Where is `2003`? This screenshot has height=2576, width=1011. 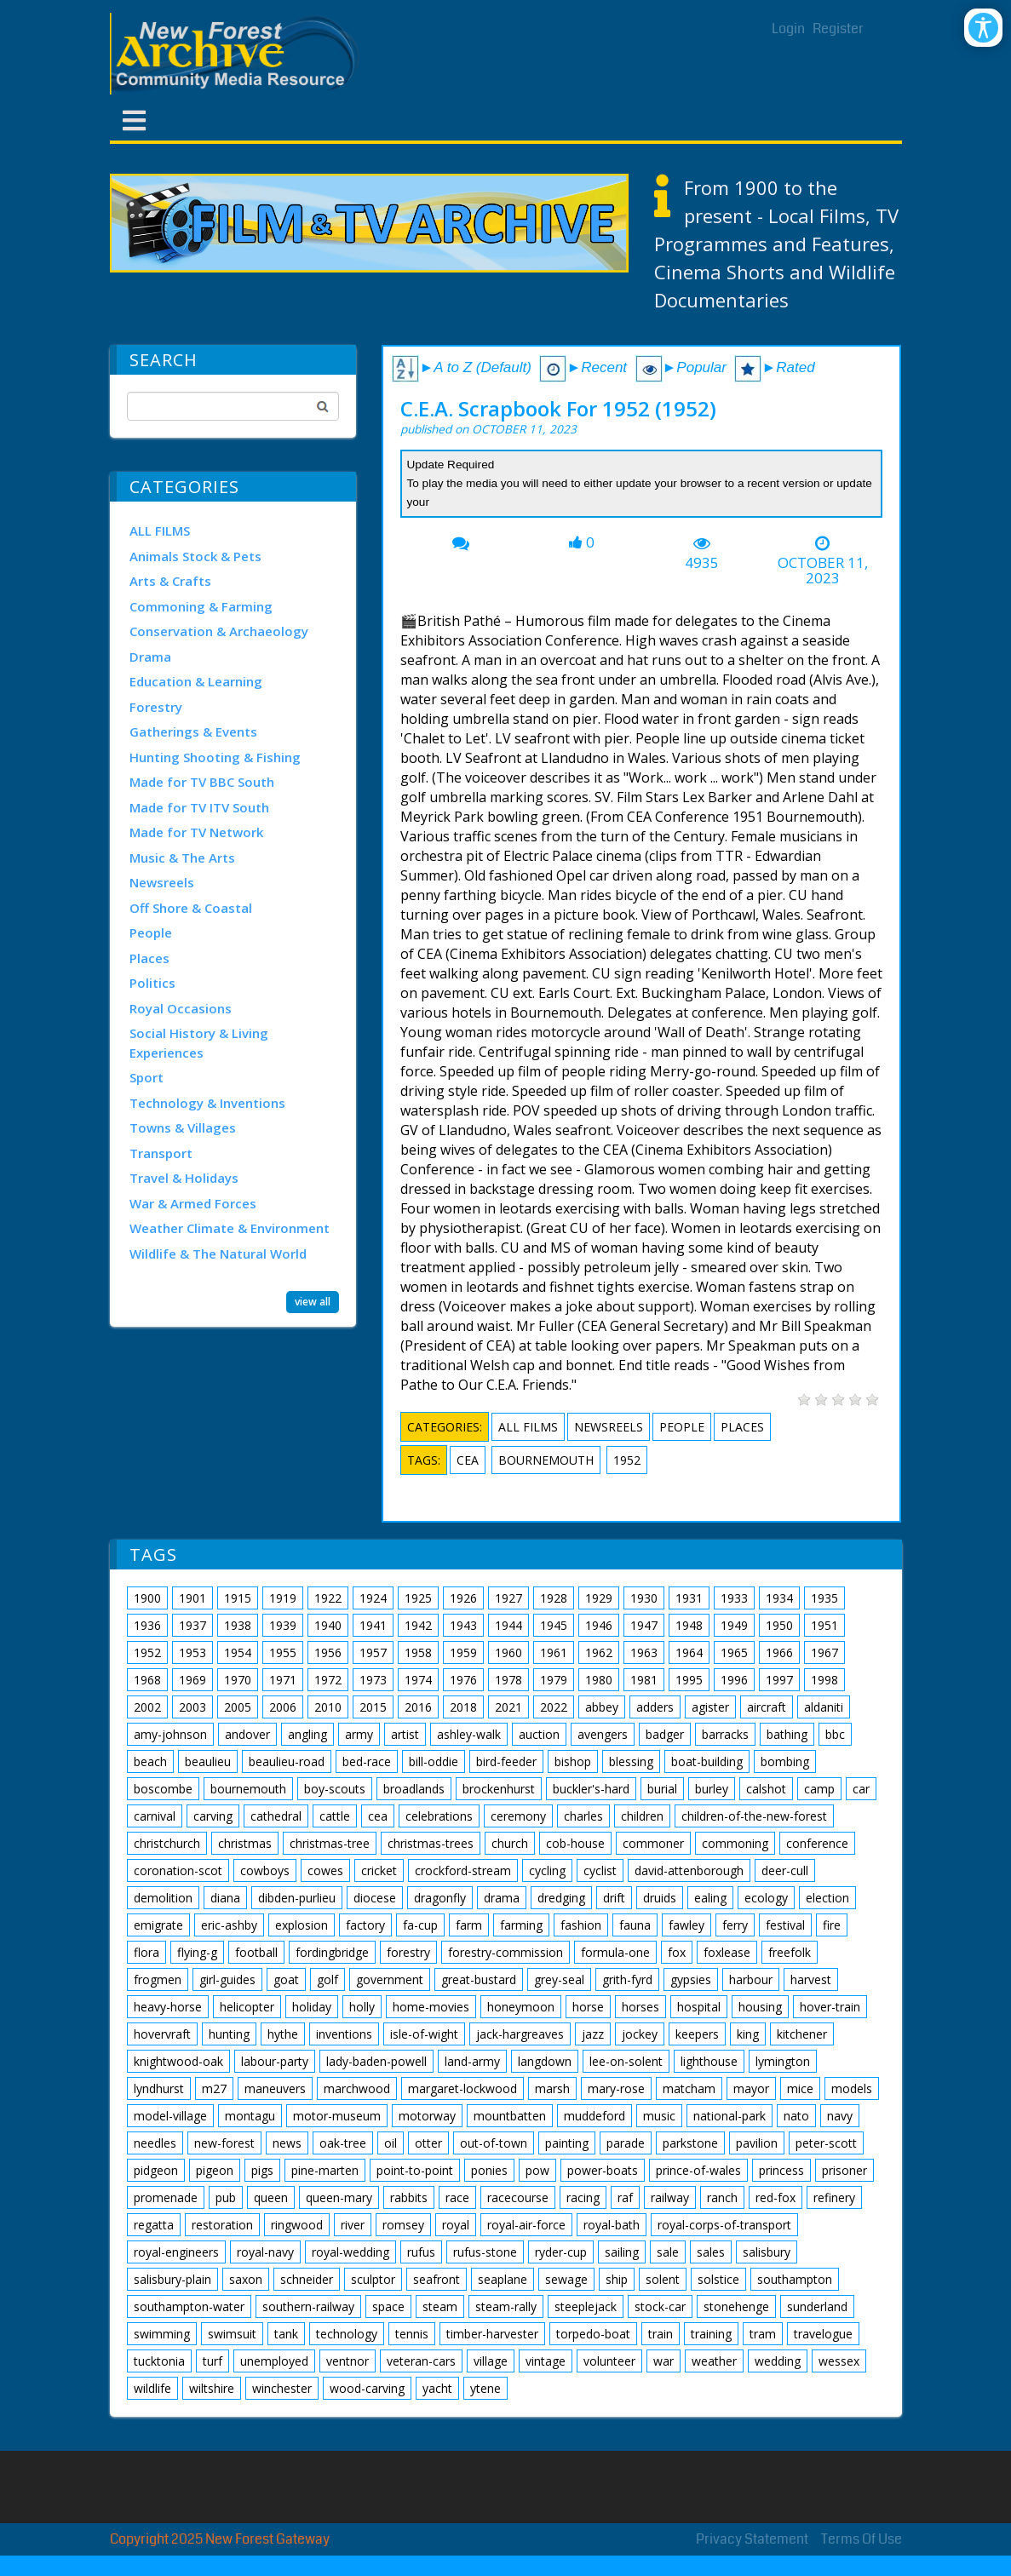
2003 is located at coordinates (192, 1707).